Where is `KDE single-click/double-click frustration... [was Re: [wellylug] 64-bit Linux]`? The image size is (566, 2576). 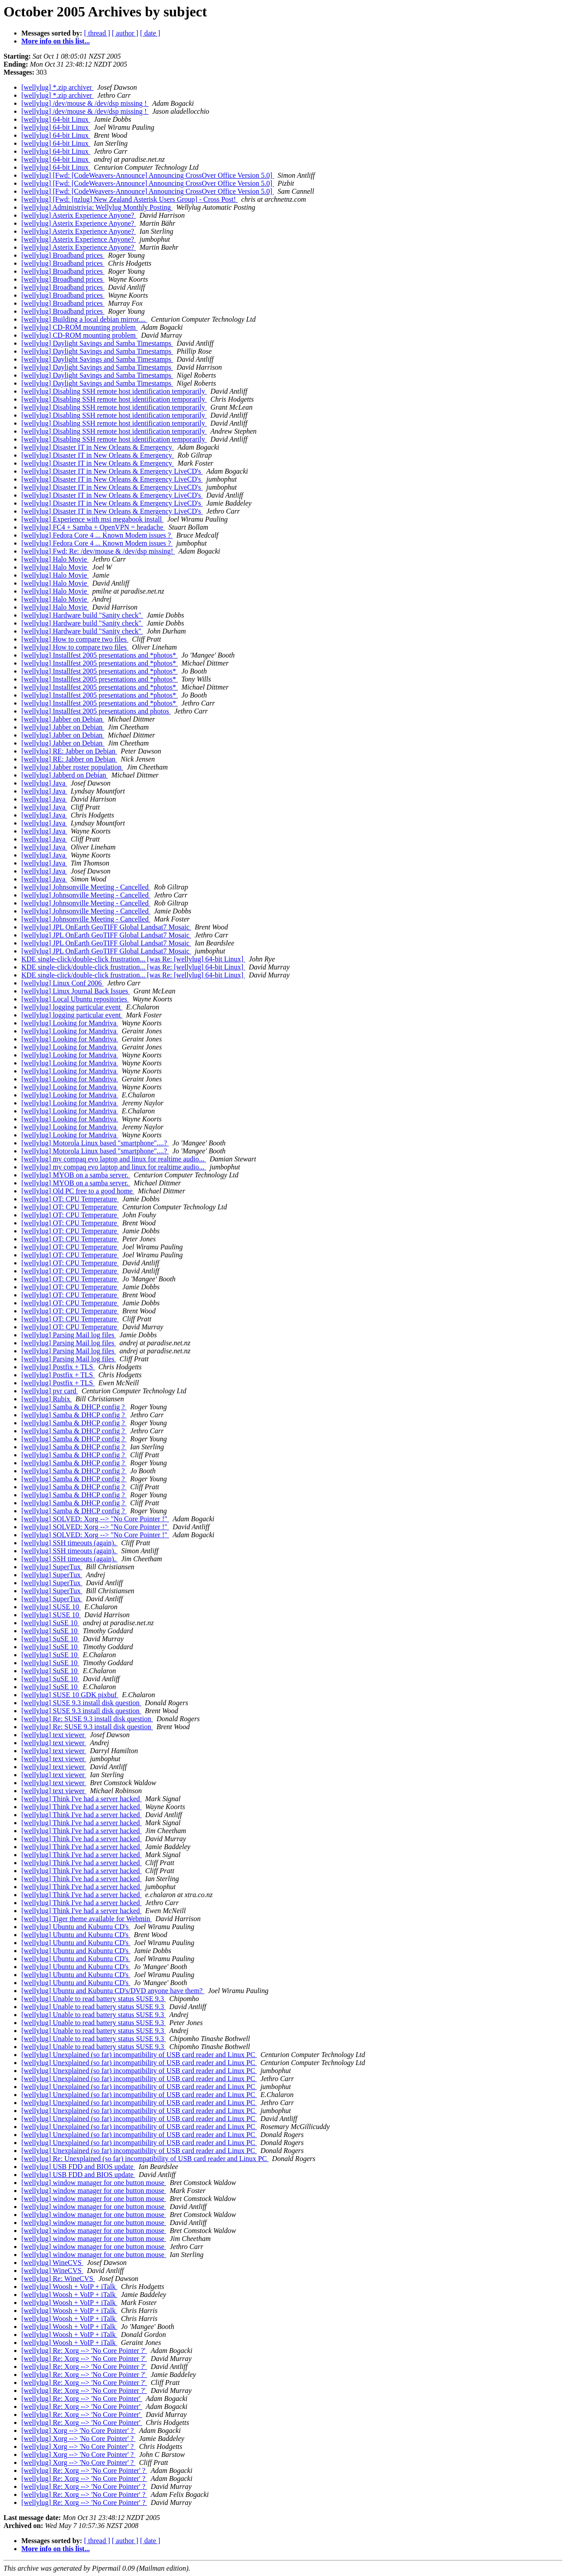
KDE single-click/double-click frustration... [was Re: [wellylug] 64-bit Linux] is located at coordinates (133, 959).